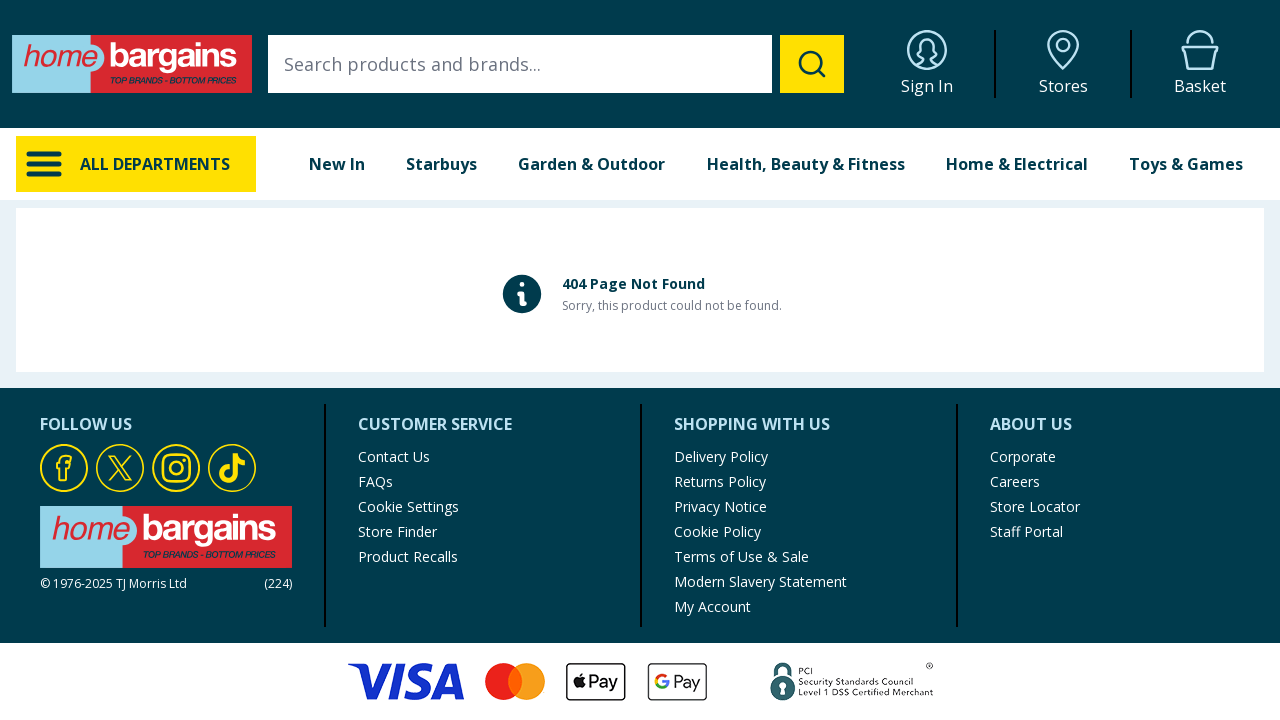 Image resolution: width=1280 pixels, height=720 pixels. I want to click on Corporate, so click(1023, 456).